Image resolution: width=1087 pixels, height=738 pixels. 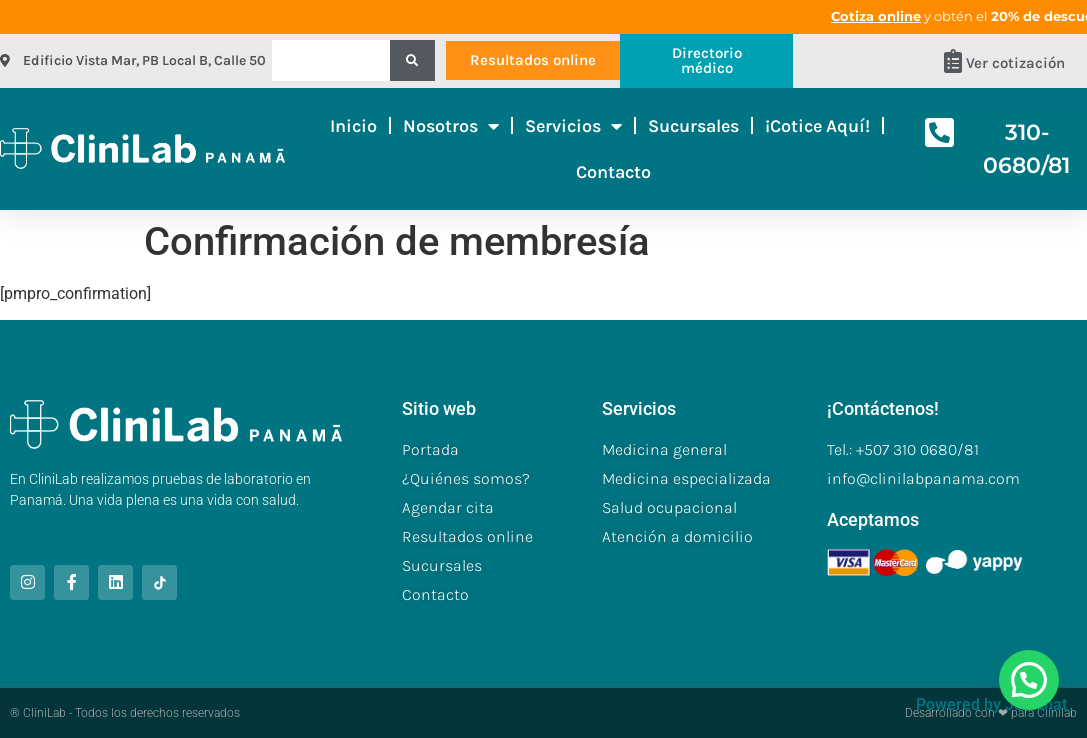 What do you see at coordinates (1029, 680) in the screenshot?
I see `[button]` at bounding box center [1029, 680].